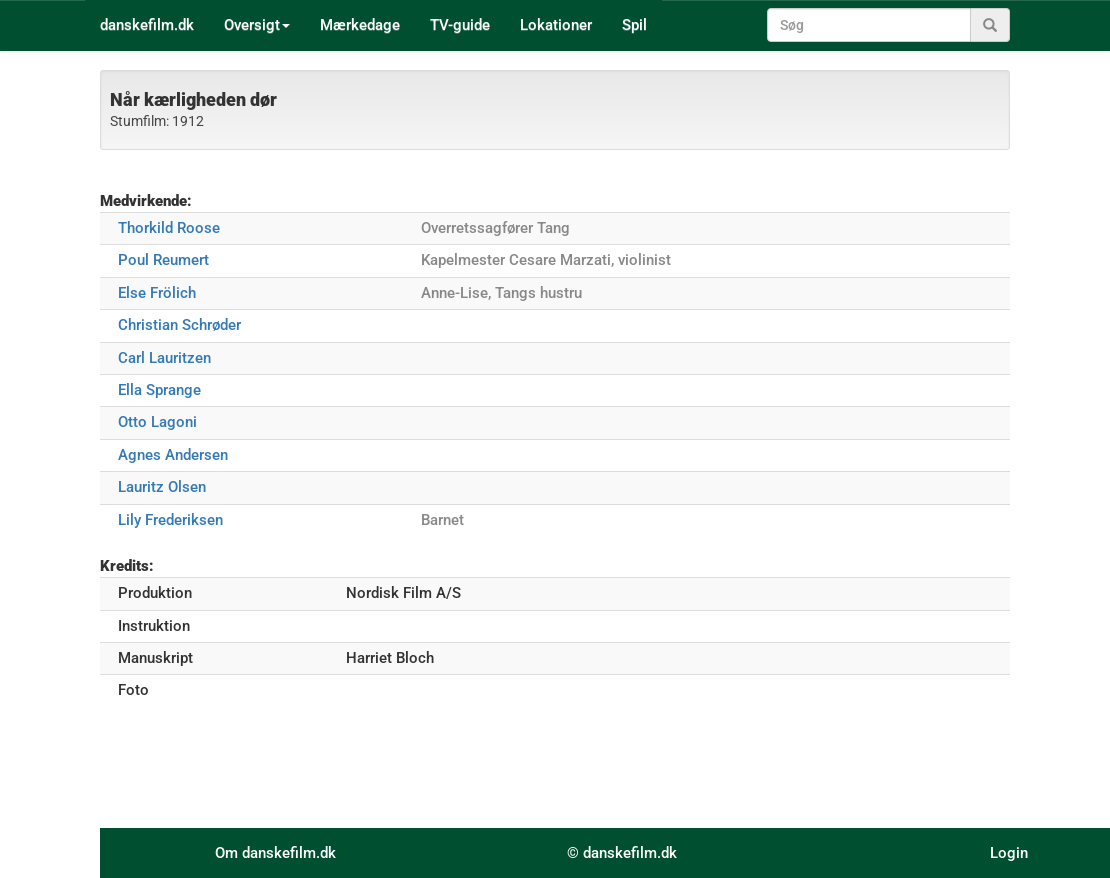  What do you see at coordinates (157, 422) in the screenshot?
I see `Otto Lagoni` at bounding box center [157, 422].